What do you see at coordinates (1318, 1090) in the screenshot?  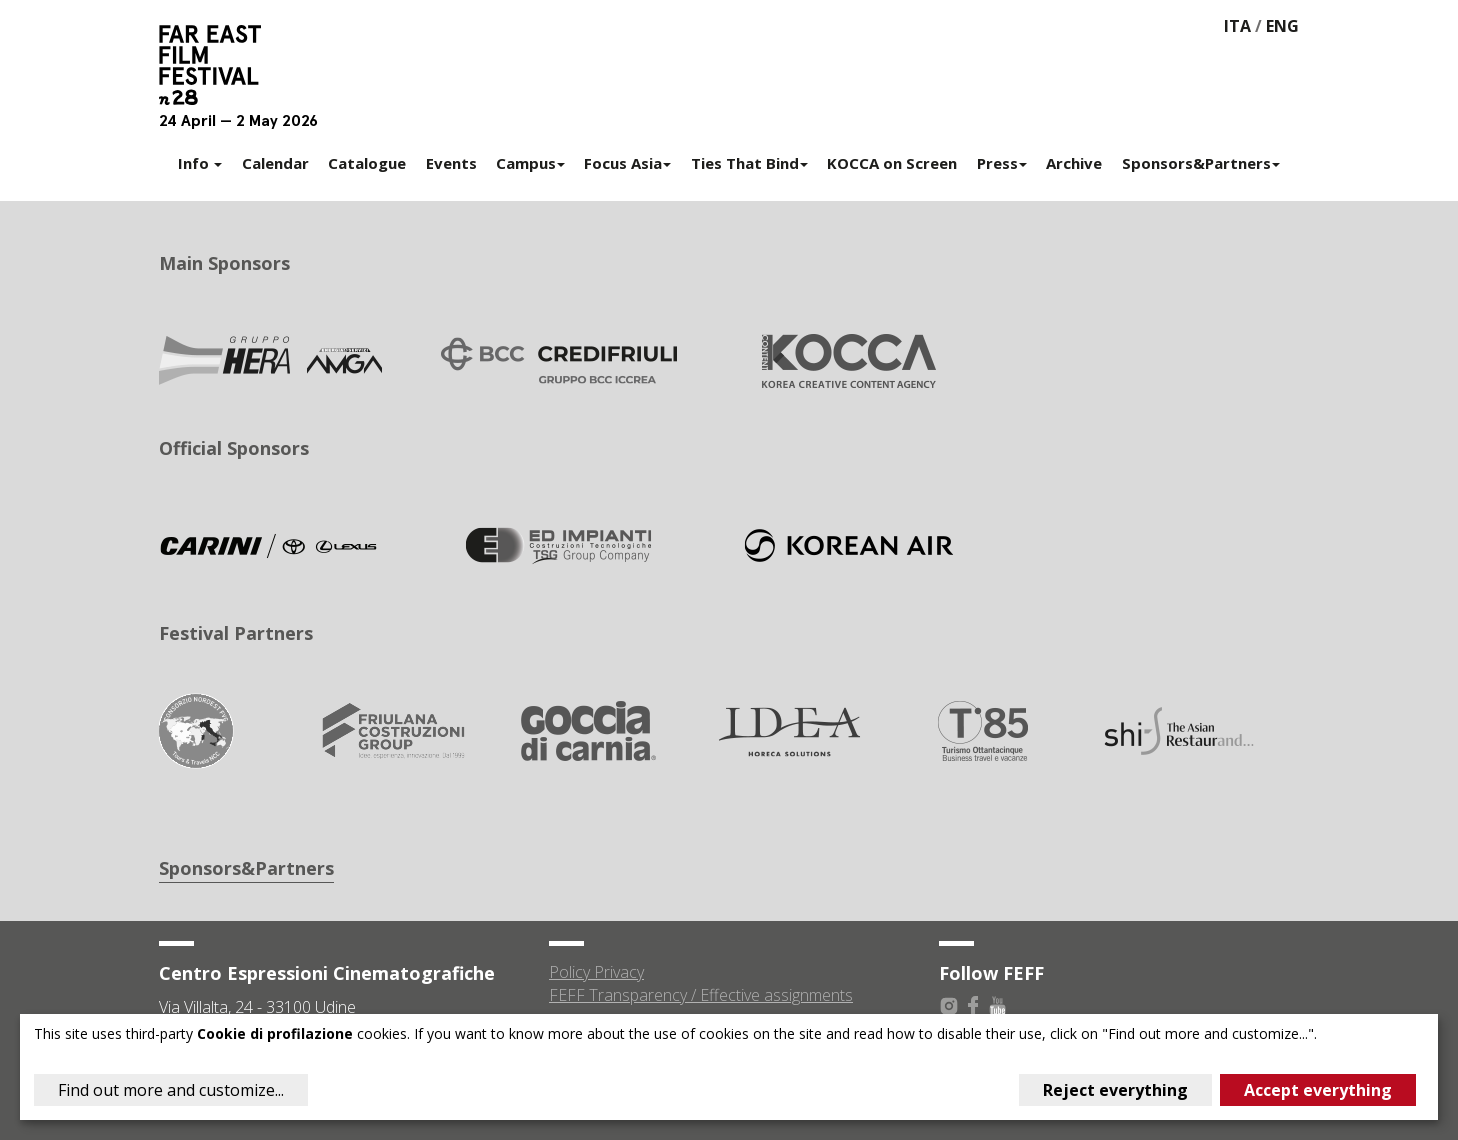 I see `Accept everything` at bounding box center [1318, 1090].